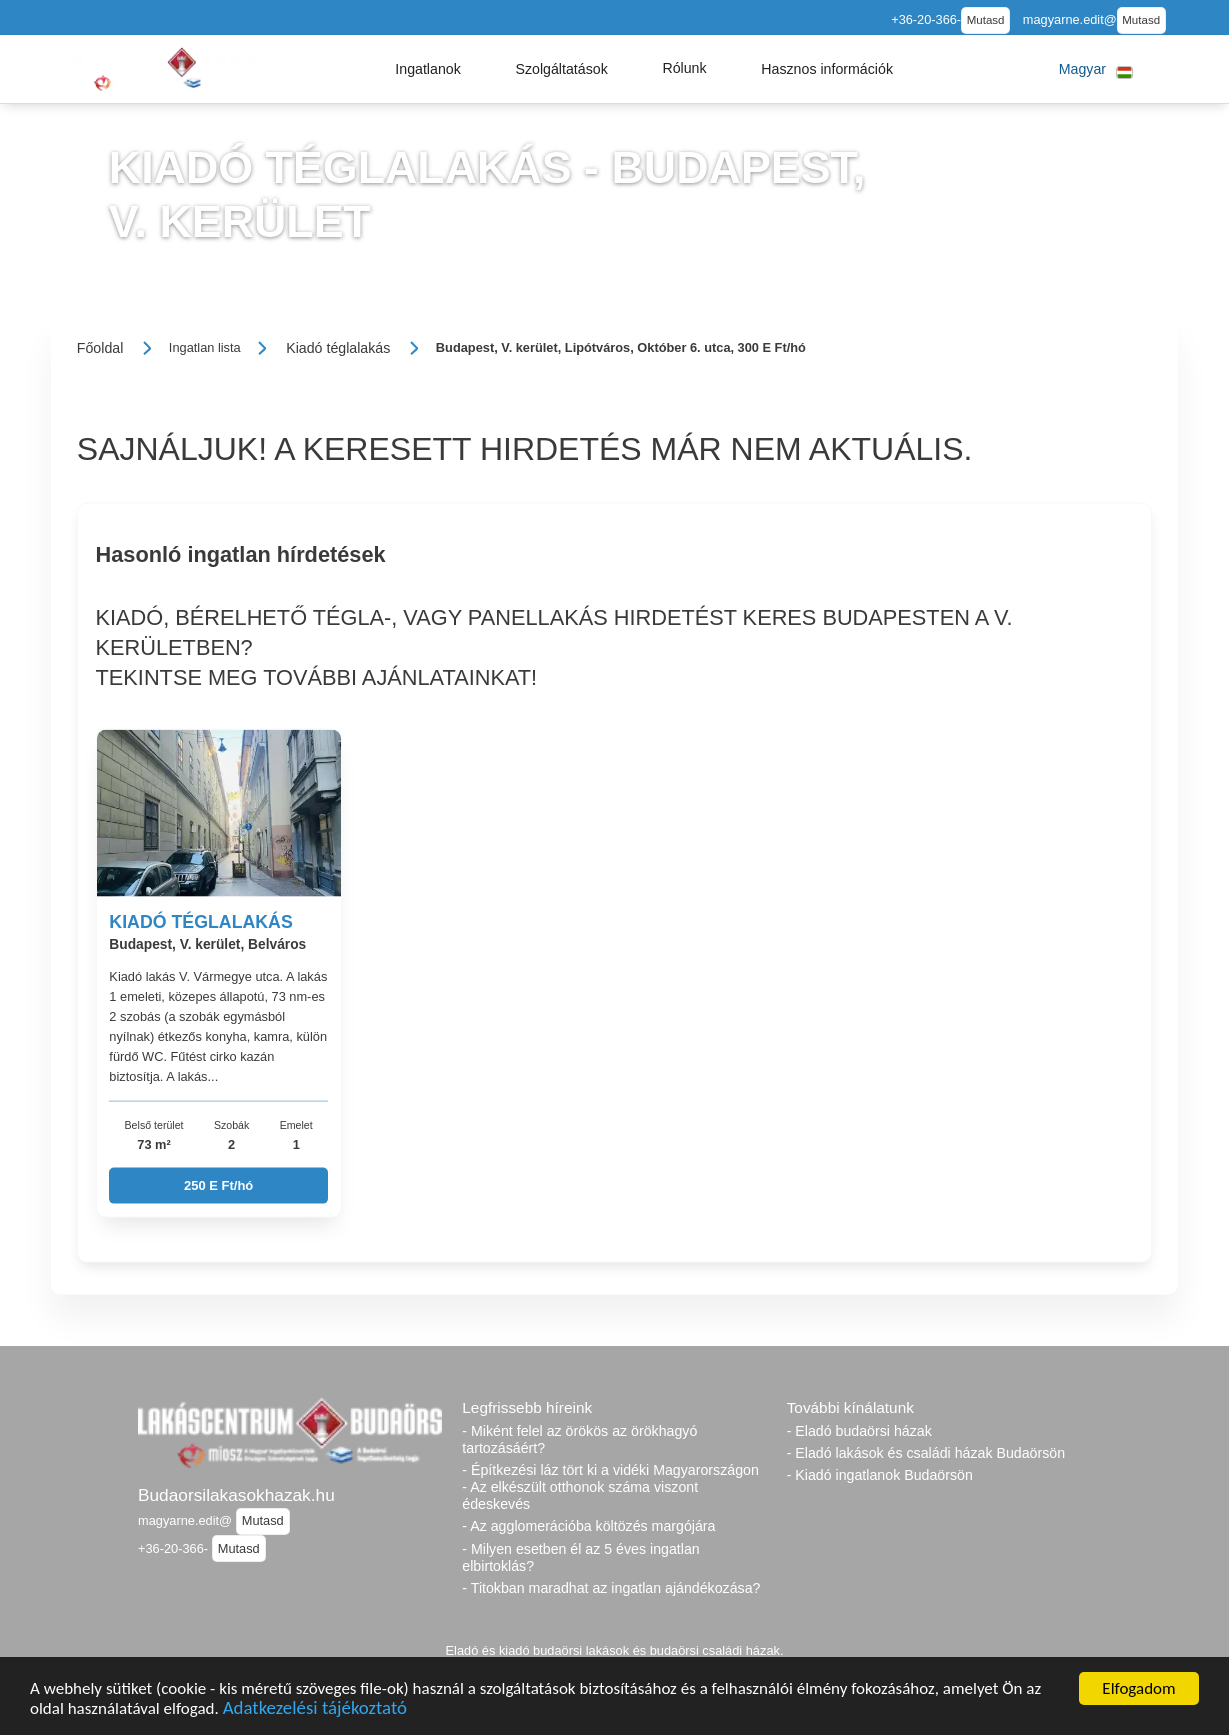 This screenshot has width=1229, height=1735. What do you see at coordinates (611, 1588) in the screenshot?
I see `- Titokban maradhat az ingatlan ajándékozása?` at bounding box center [611, 1588].